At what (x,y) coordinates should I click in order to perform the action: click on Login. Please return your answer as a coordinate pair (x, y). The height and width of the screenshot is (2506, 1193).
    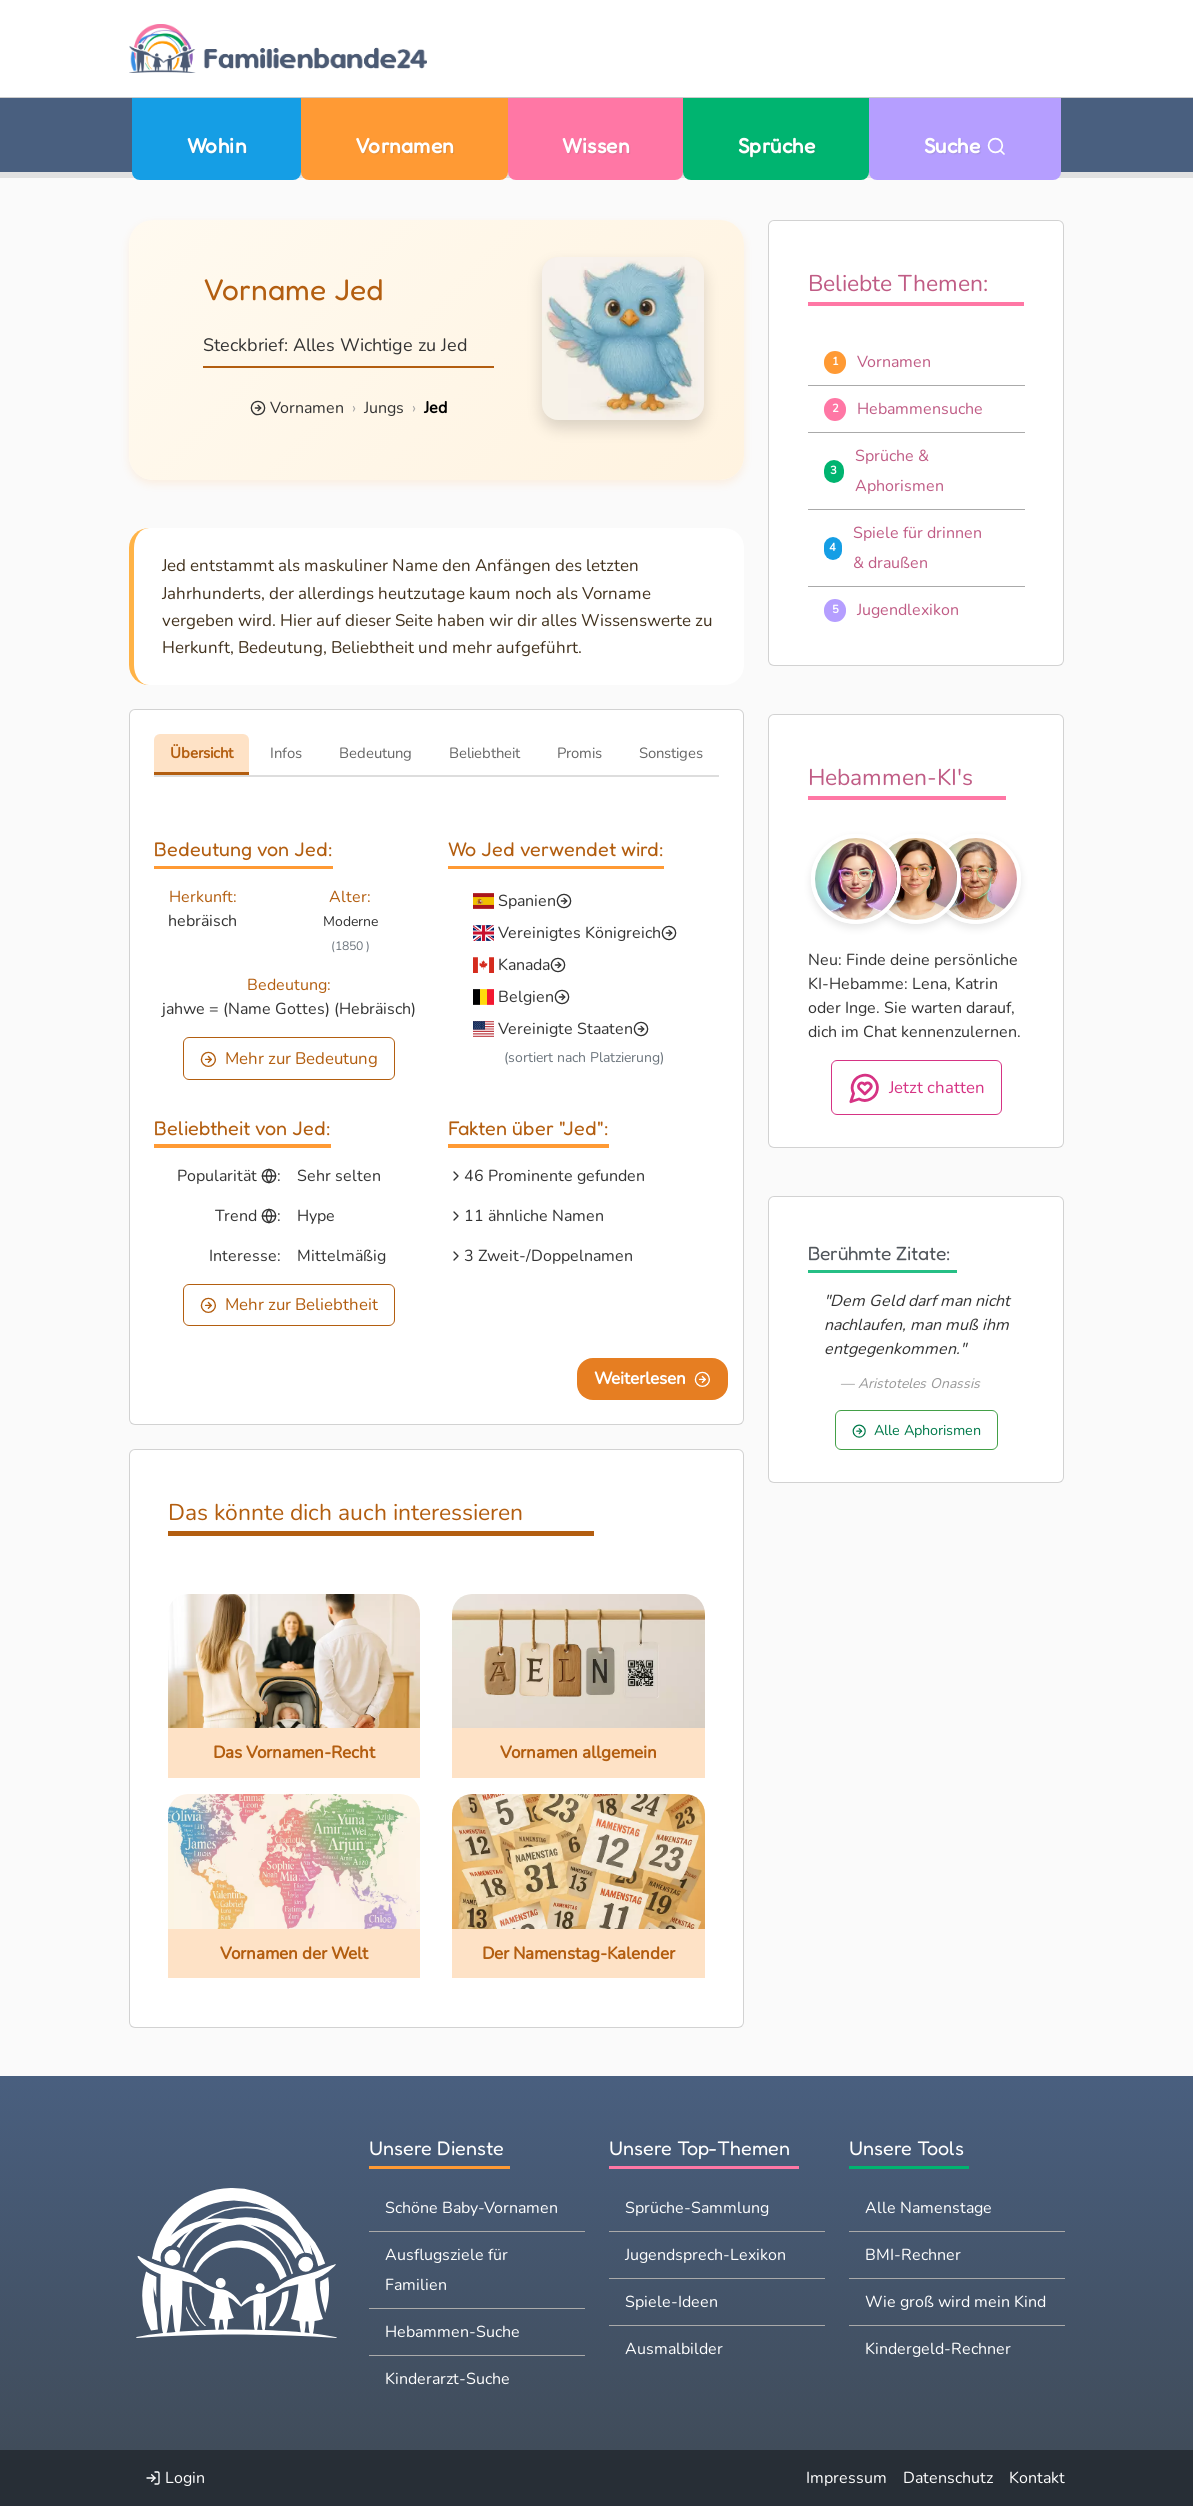
    Looking at the image, I should click on (175, 2478).